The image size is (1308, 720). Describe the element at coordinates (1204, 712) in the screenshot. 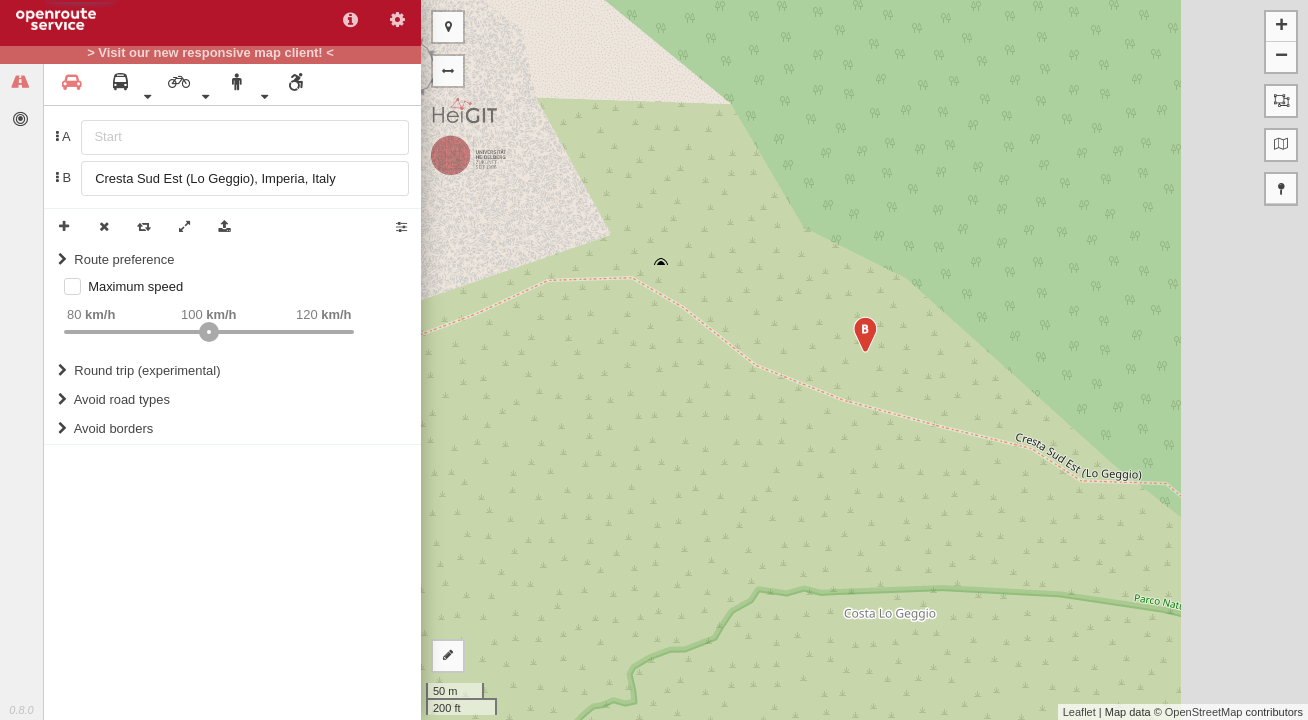

I see `OpenStreetMap` at that location.